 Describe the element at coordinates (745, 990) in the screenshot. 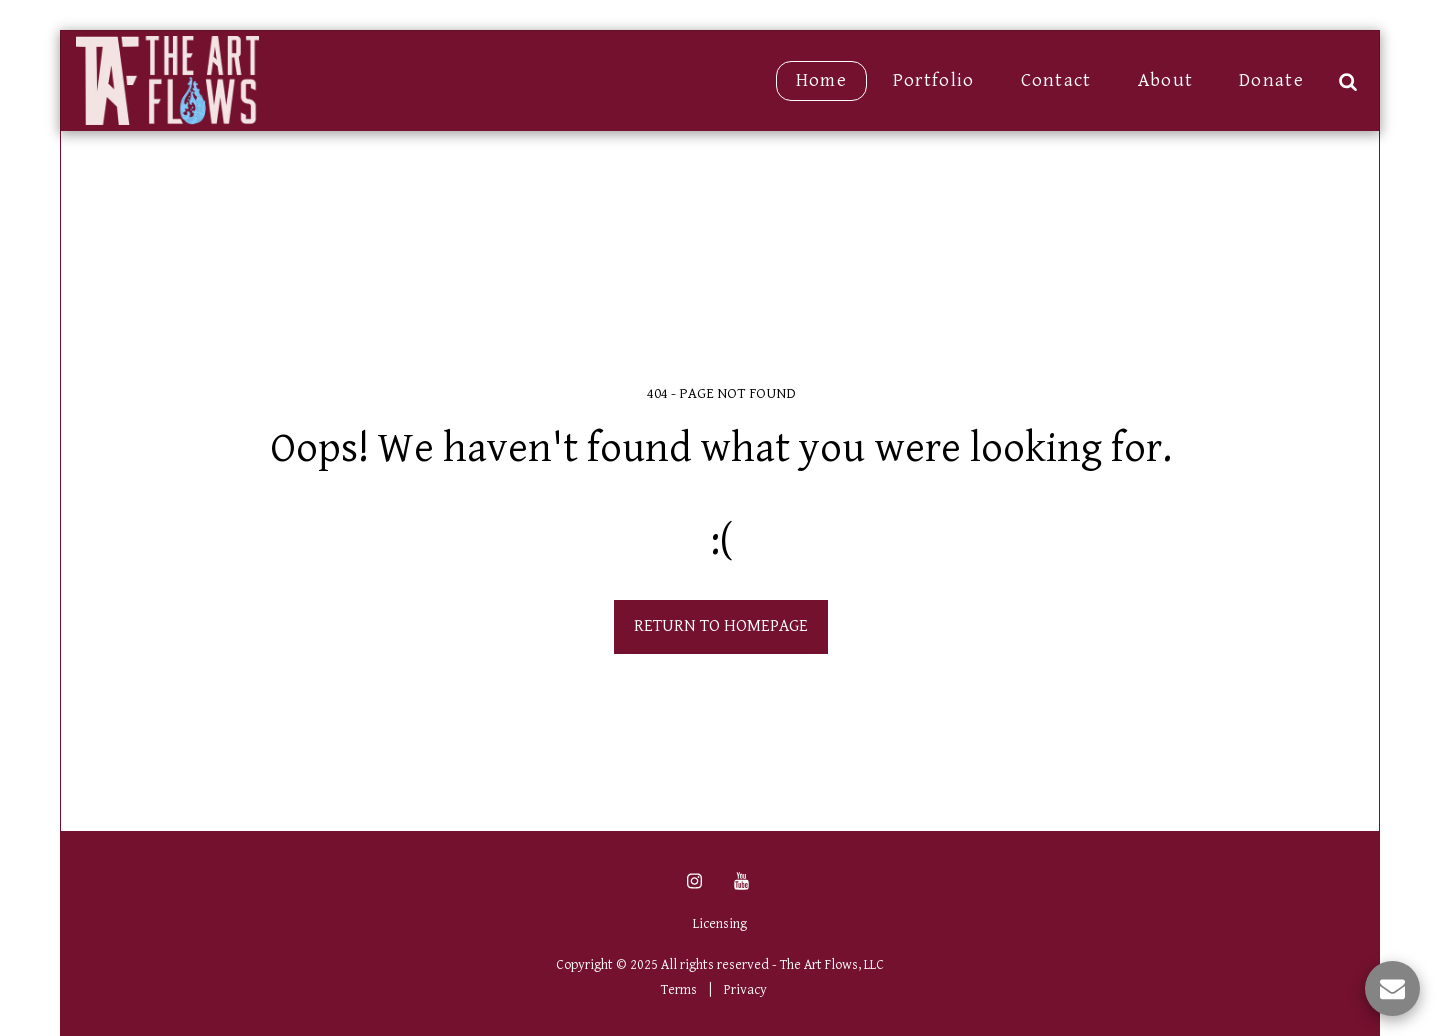

I see `Privacy` at that location.